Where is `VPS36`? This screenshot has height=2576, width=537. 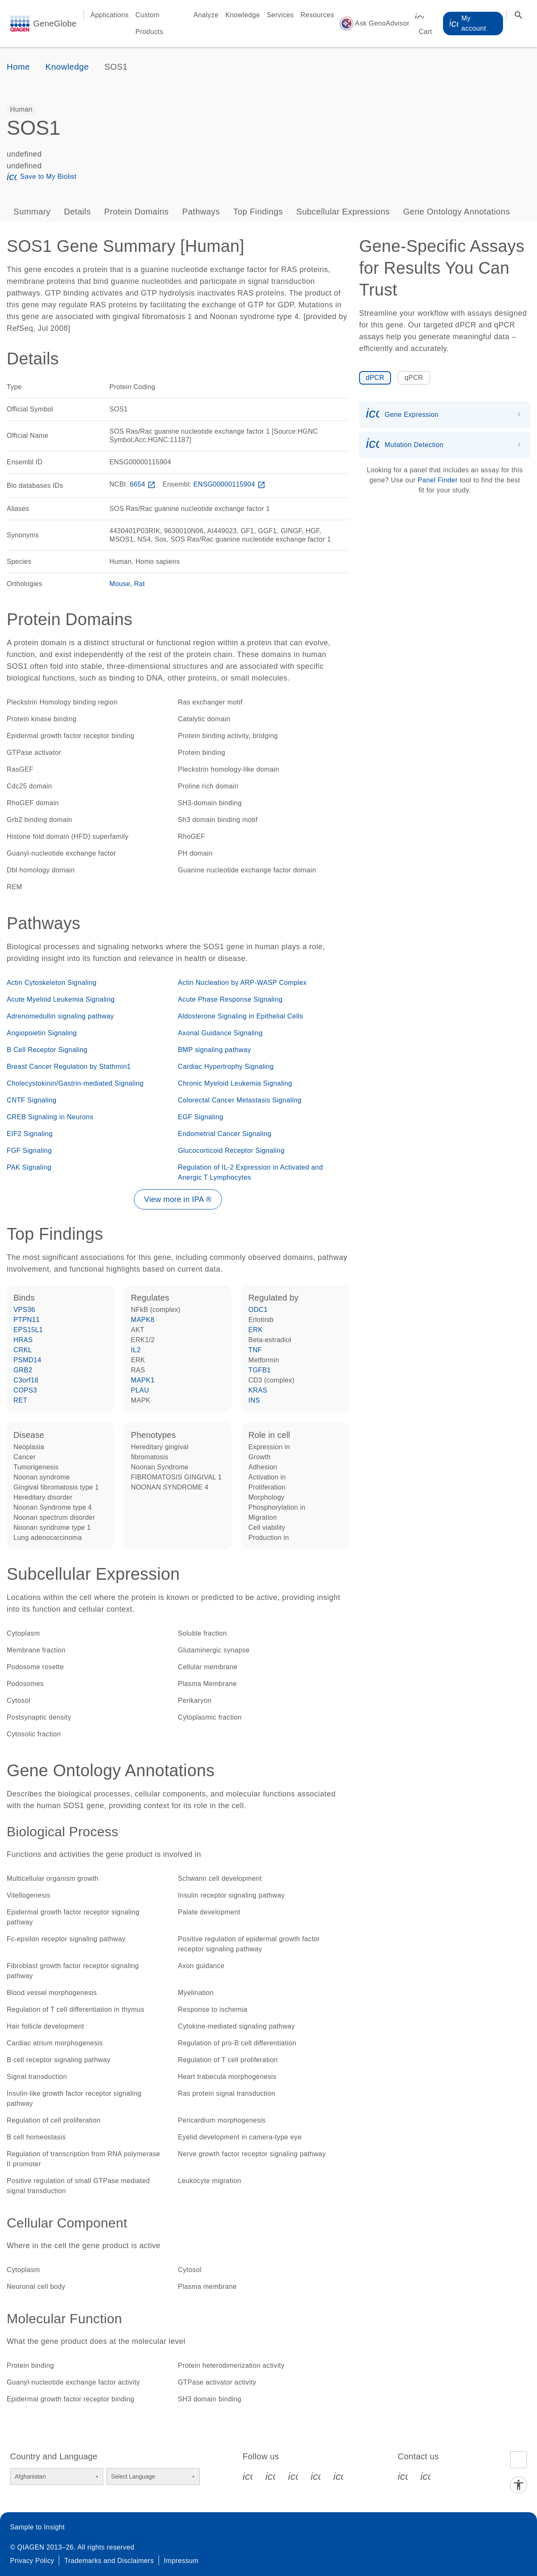
VPS36 is located at coordinates (24, 1309).